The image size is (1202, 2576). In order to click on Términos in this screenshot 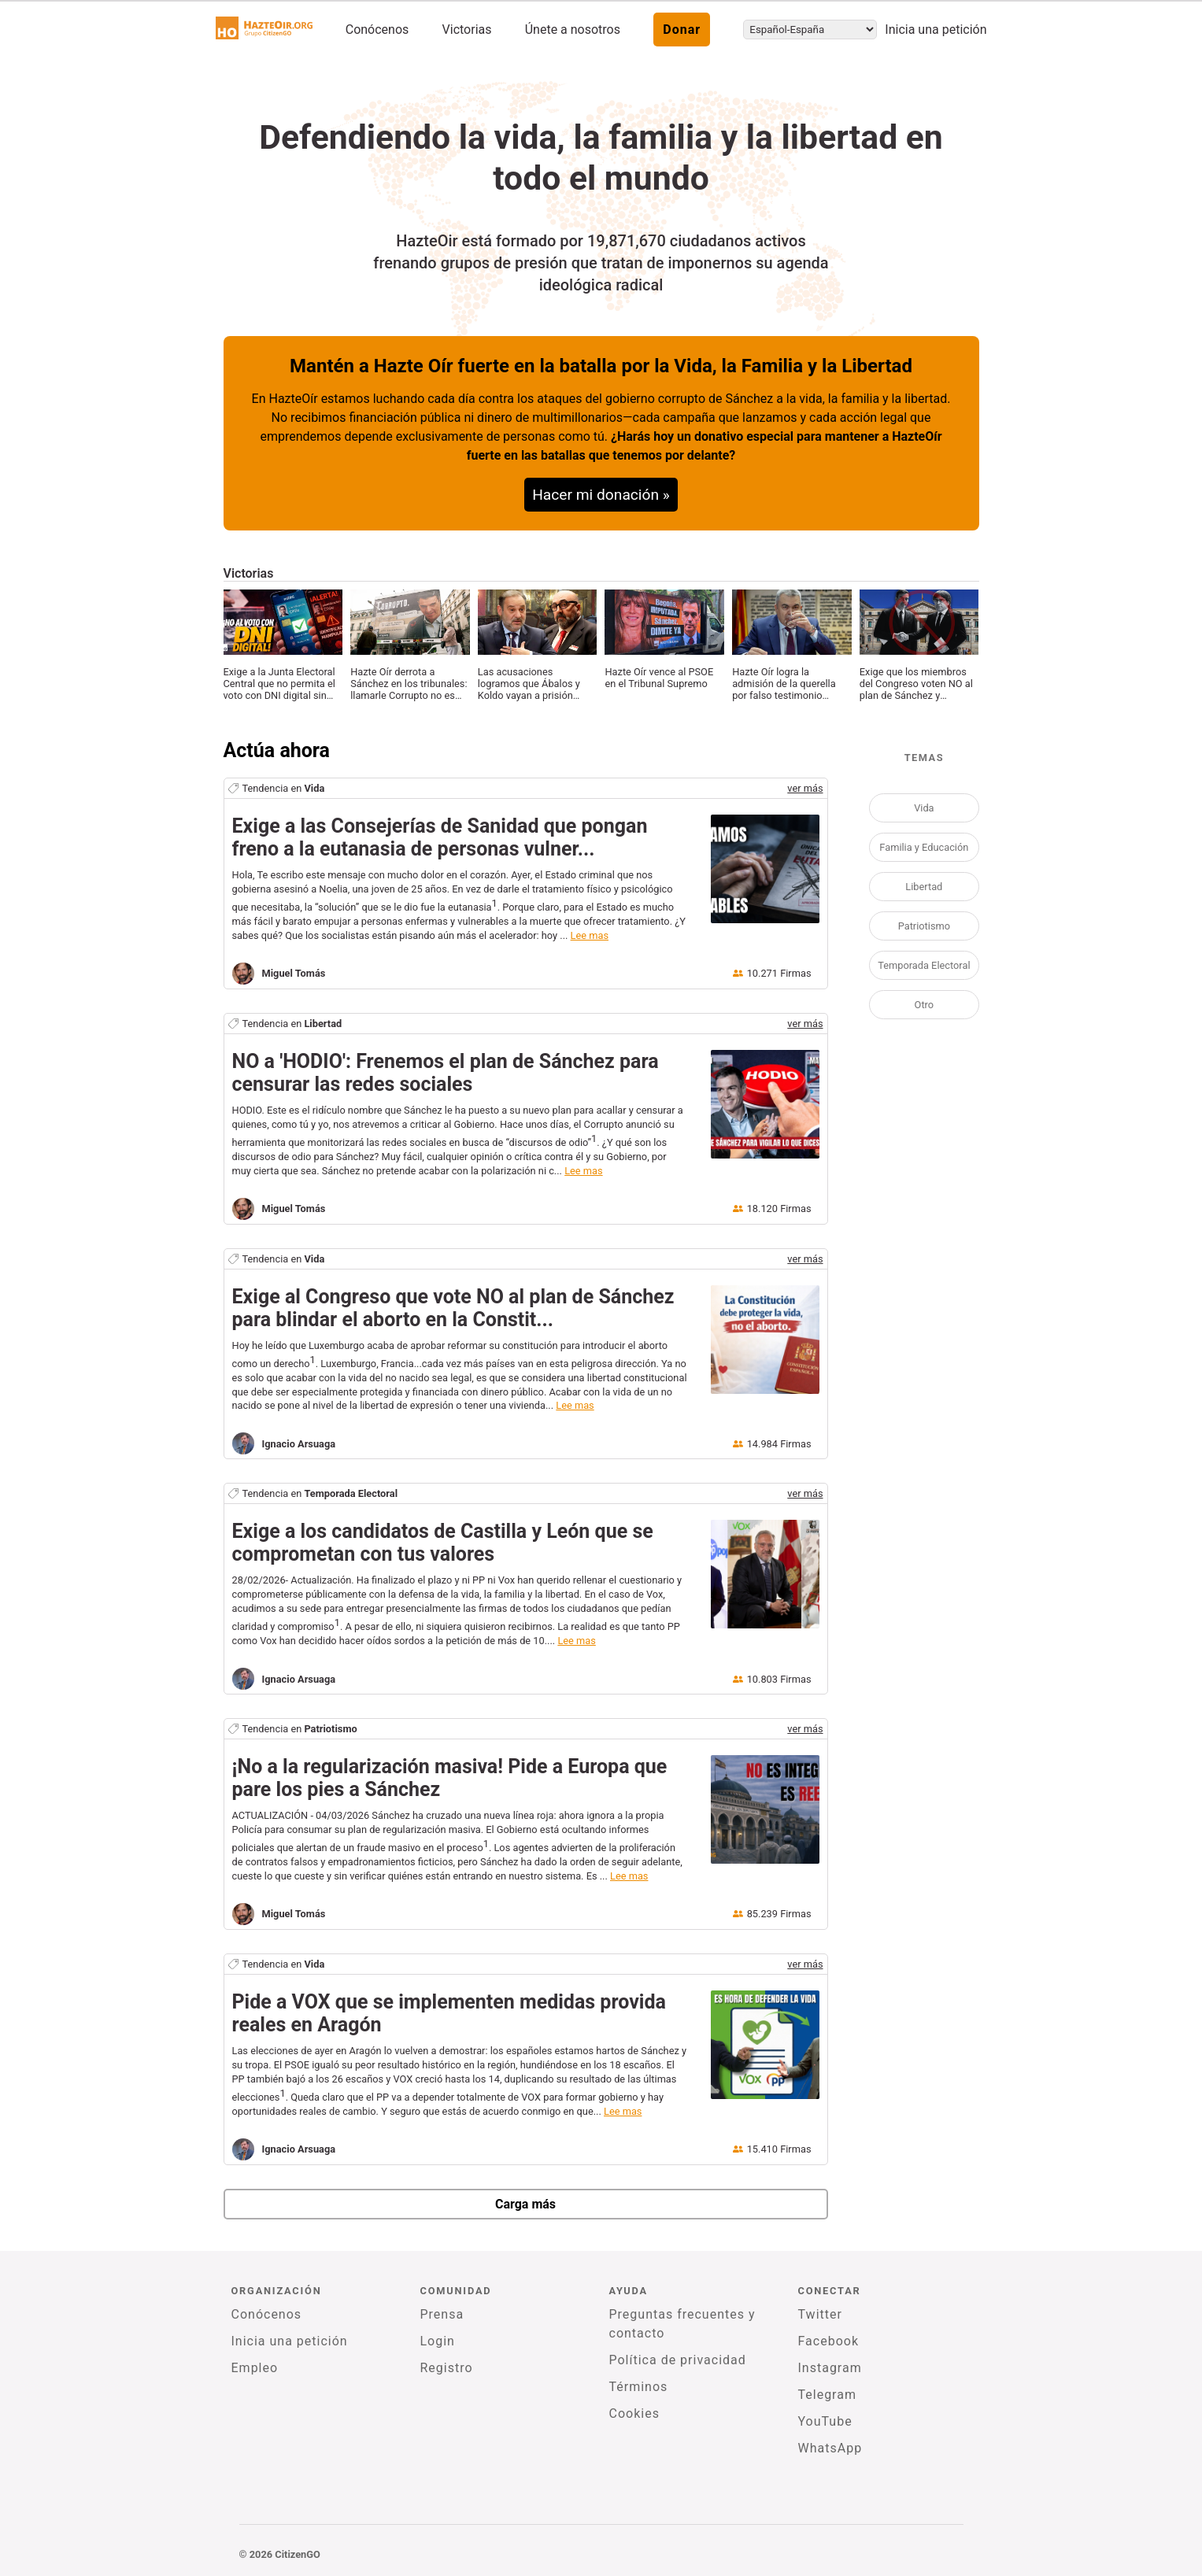, I will do `click(638, 2386)`.